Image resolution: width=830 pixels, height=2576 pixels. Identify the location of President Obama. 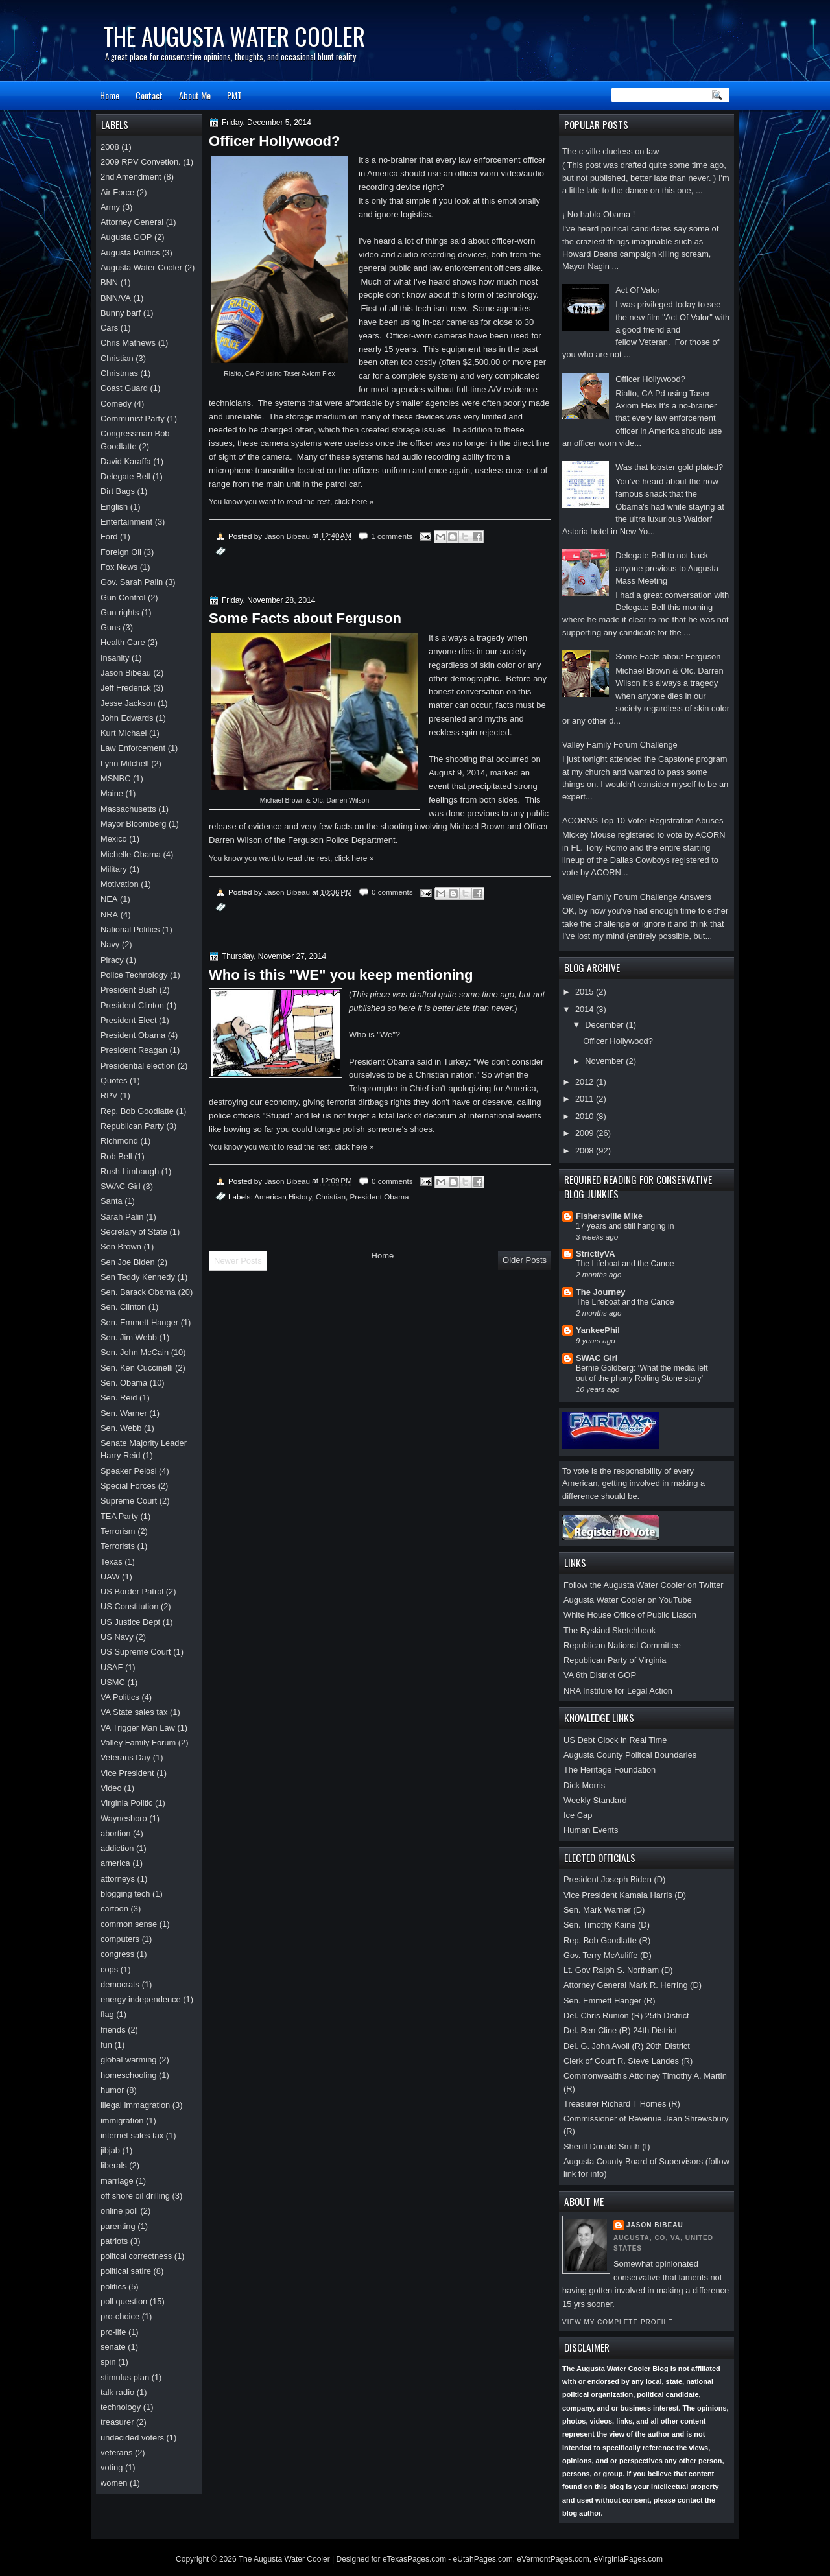
(379, 1196).